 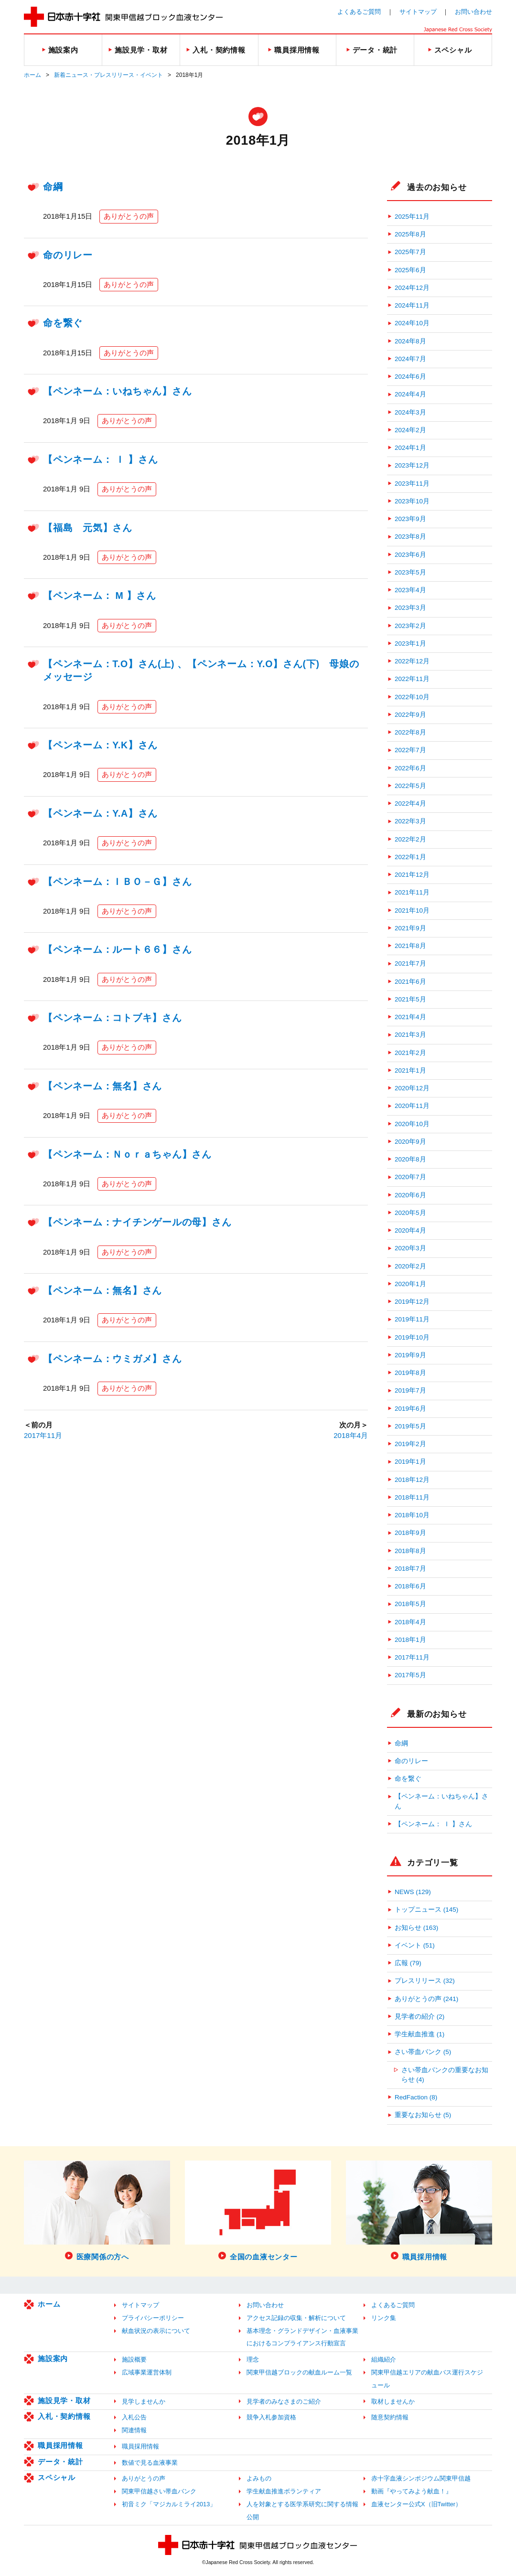 I want to click on 命を繋ぐ, so click(x=63, y=323).